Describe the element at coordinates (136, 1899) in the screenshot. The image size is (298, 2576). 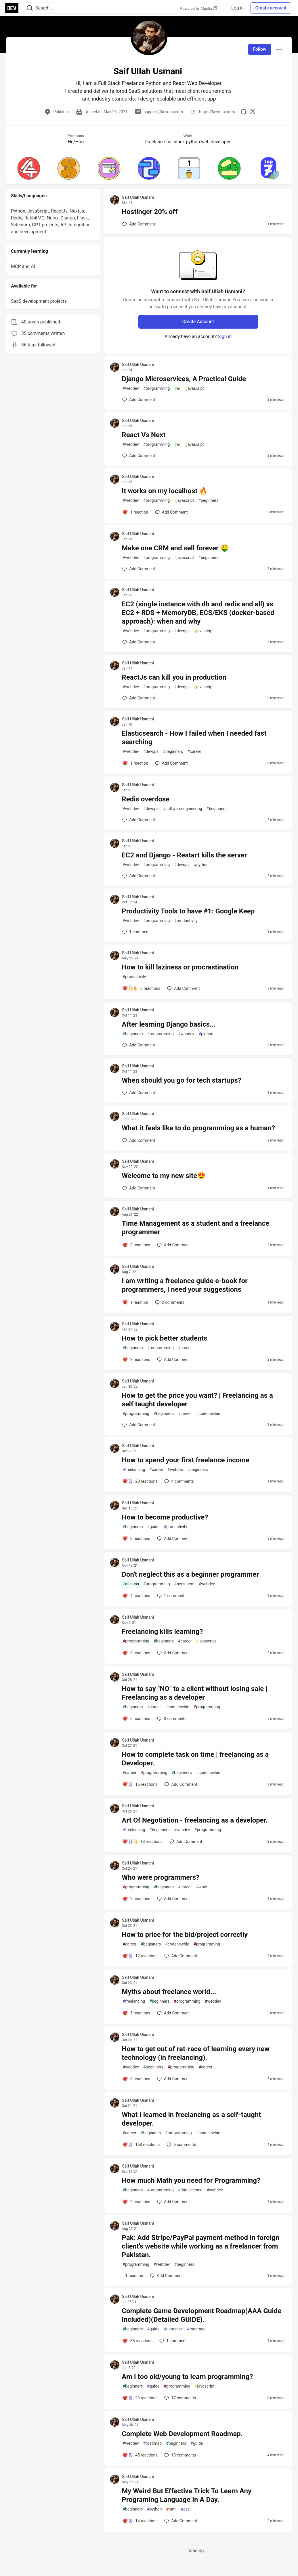
I see `[Add a comment to post - Who were programmers?]` at that location.